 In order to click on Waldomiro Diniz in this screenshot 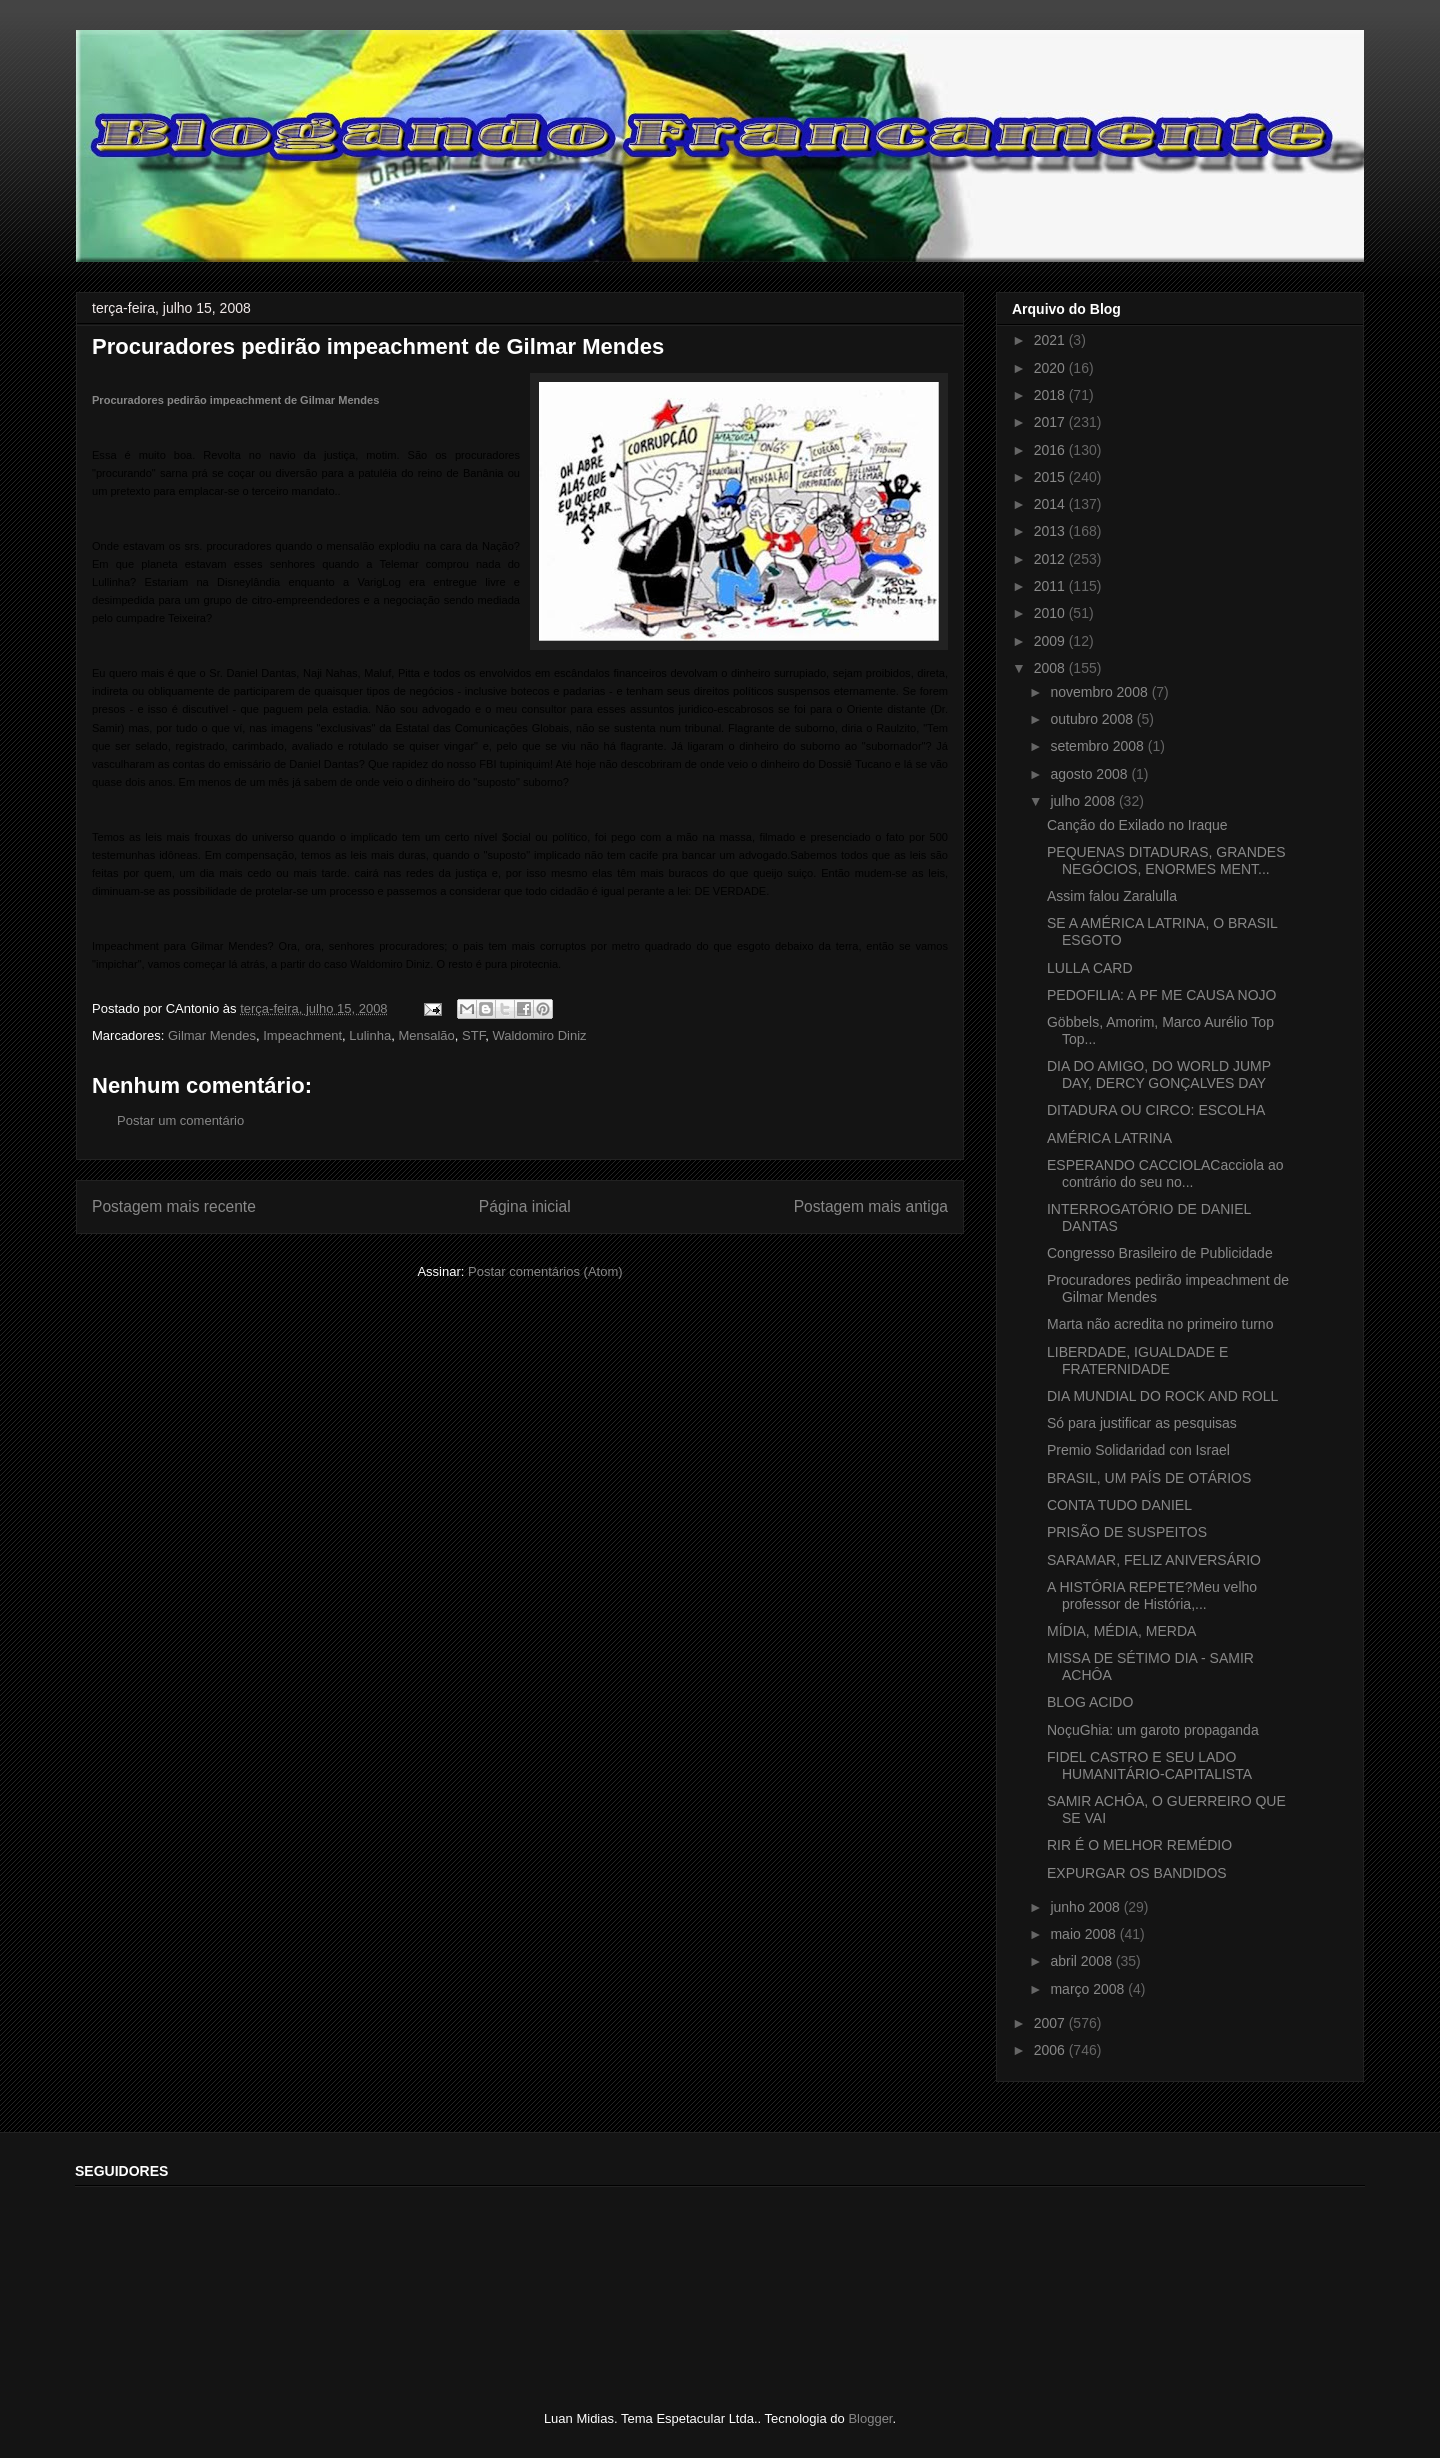, I will do `click(539, 1035)`.